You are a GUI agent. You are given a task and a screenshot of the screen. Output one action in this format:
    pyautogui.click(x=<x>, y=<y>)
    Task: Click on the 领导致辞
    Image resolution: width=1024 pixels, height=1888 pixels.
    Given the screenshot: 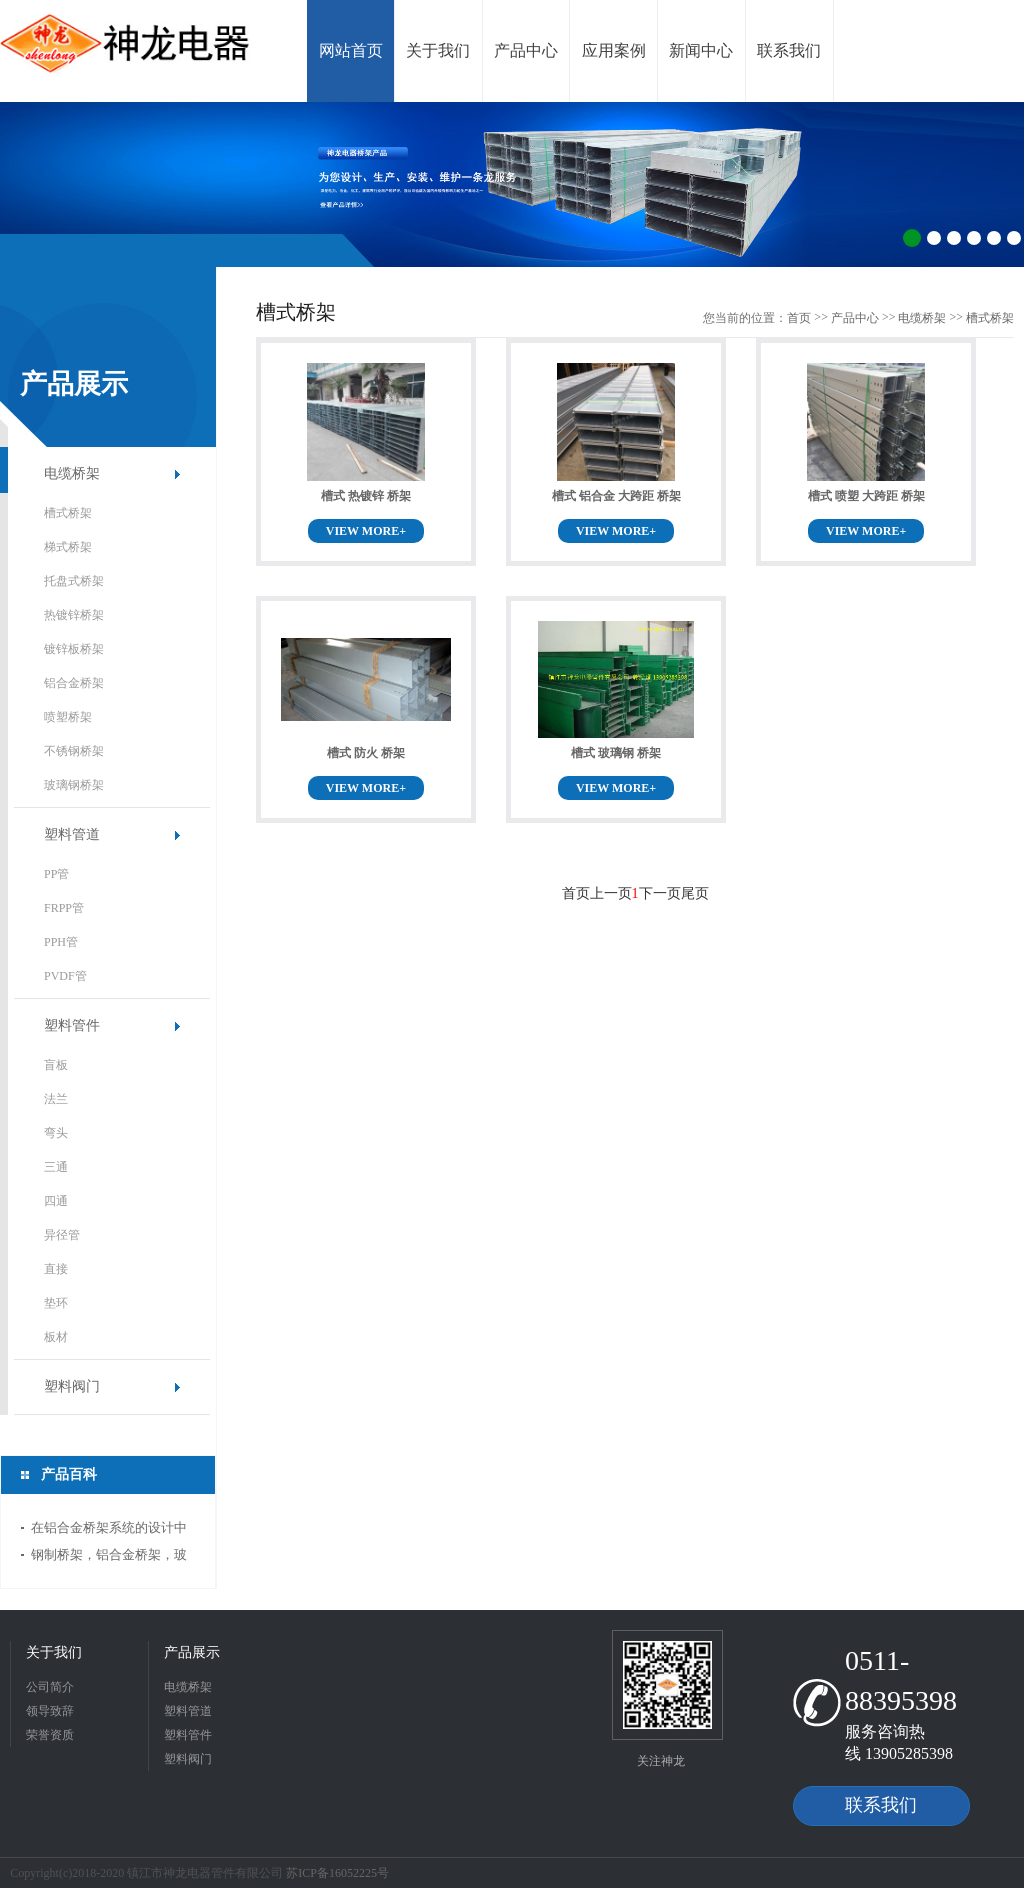 What is the action you would take?
    pyautogui.click(x=50, y=1711)
    